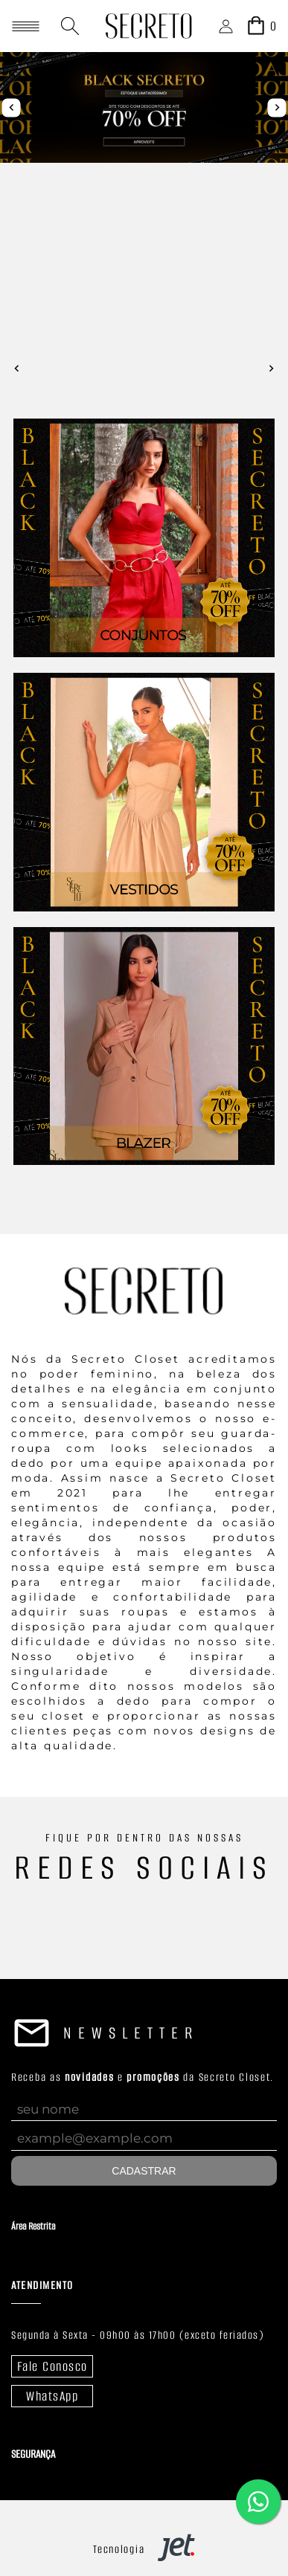  What do you see at coordinates (11, 107) in the screenshot?
I see `prev` at bounding box center [11, 107].